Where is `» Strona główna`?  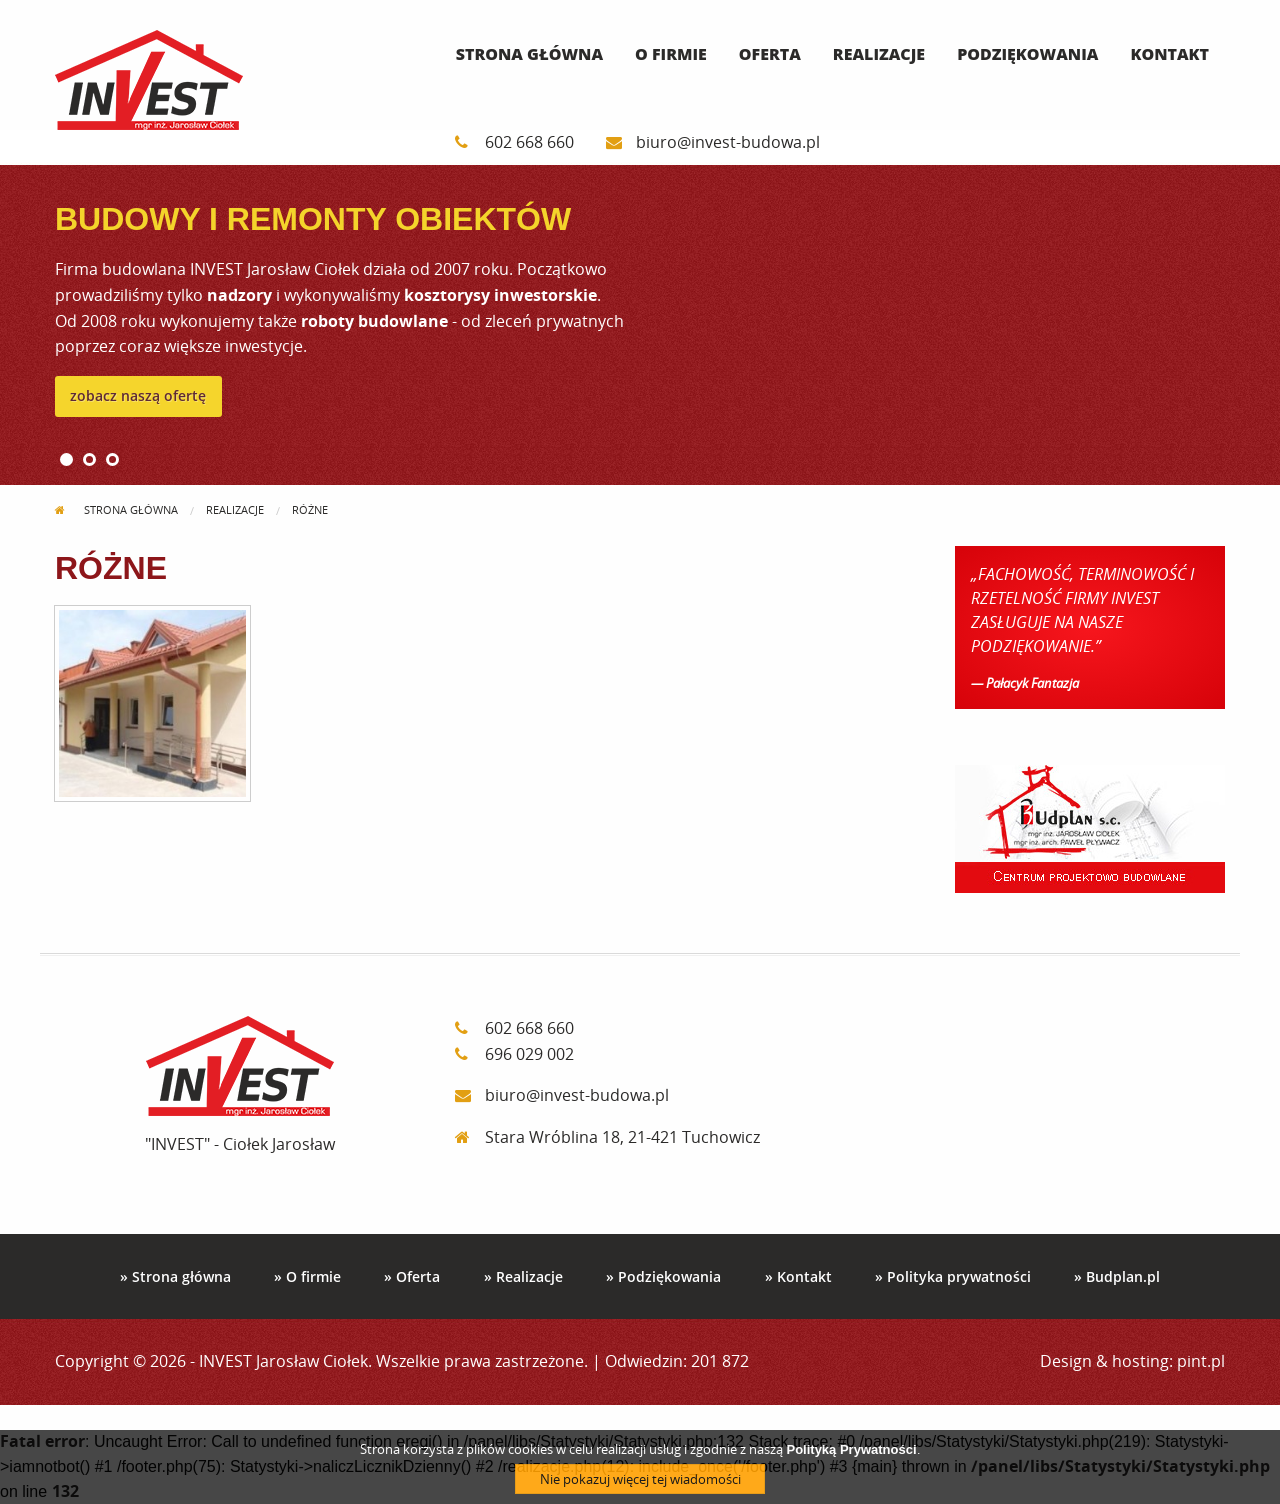
» Strona główna is located at coordinates (175, 1276).